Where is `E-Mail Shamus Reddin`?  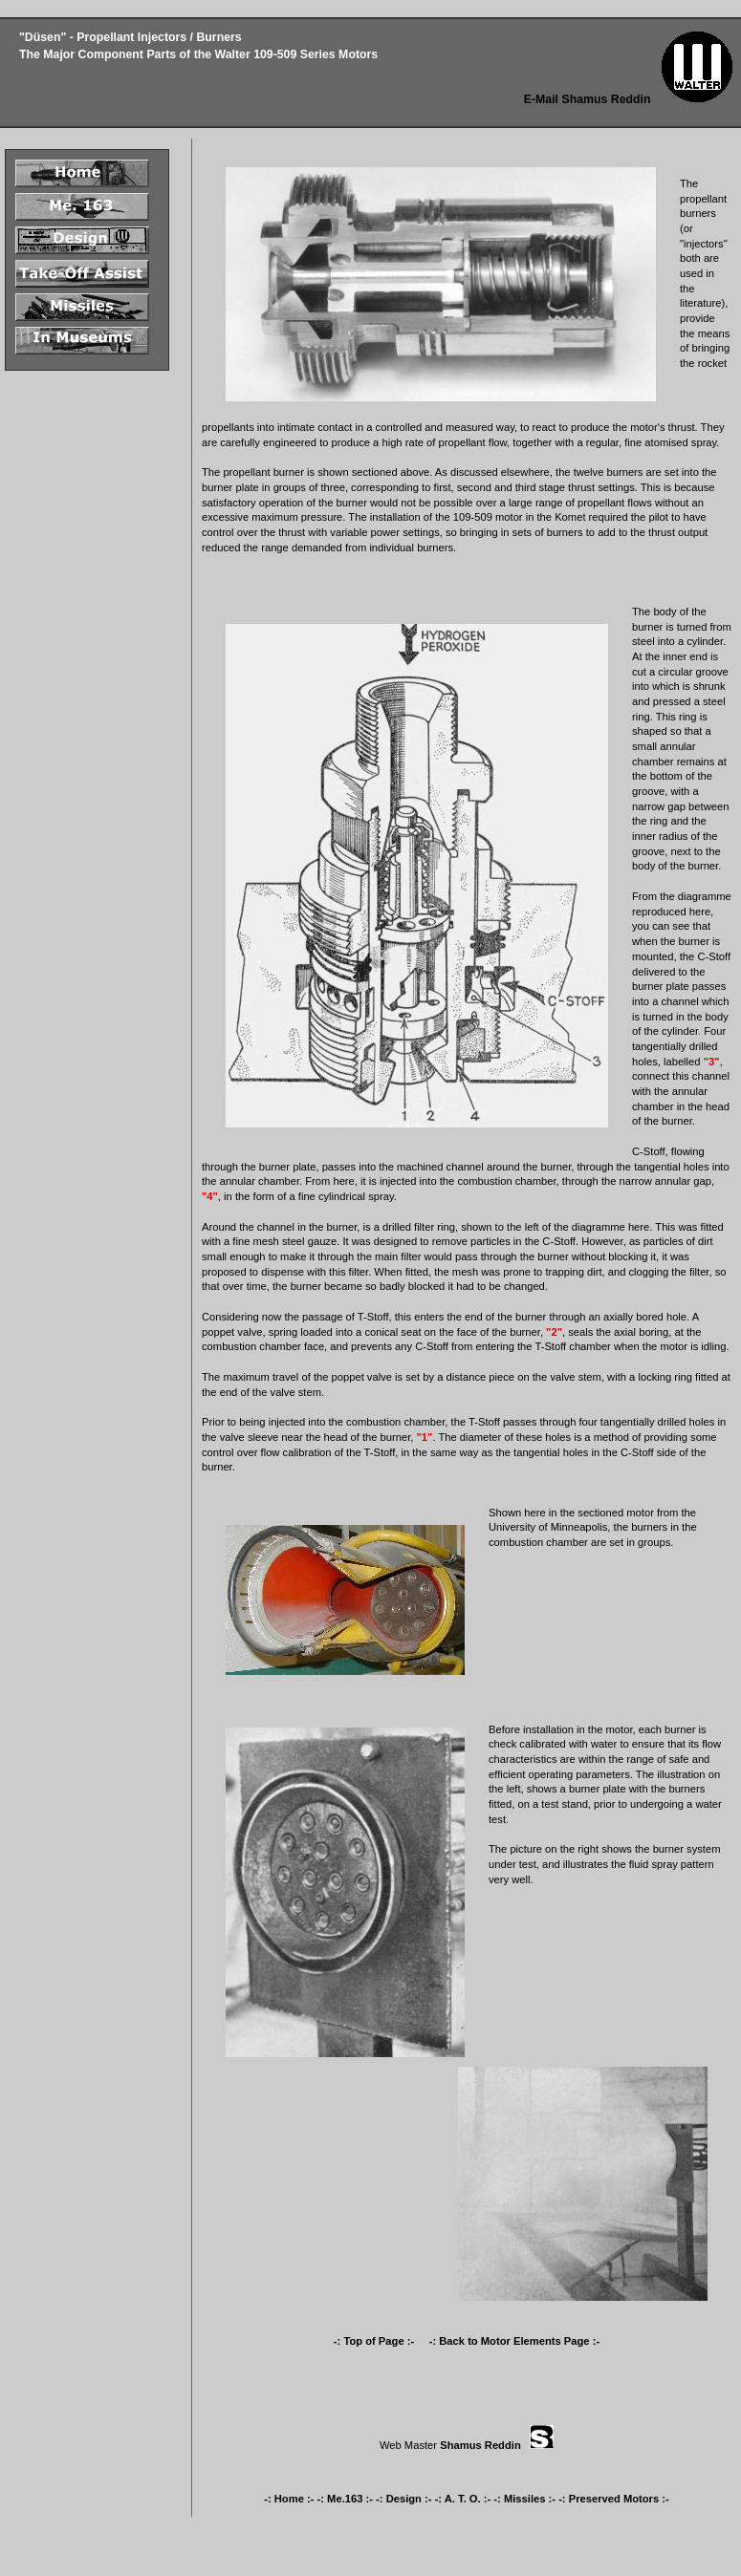
E-Mail Shamus Reddin is located at coordinates (587, 99).